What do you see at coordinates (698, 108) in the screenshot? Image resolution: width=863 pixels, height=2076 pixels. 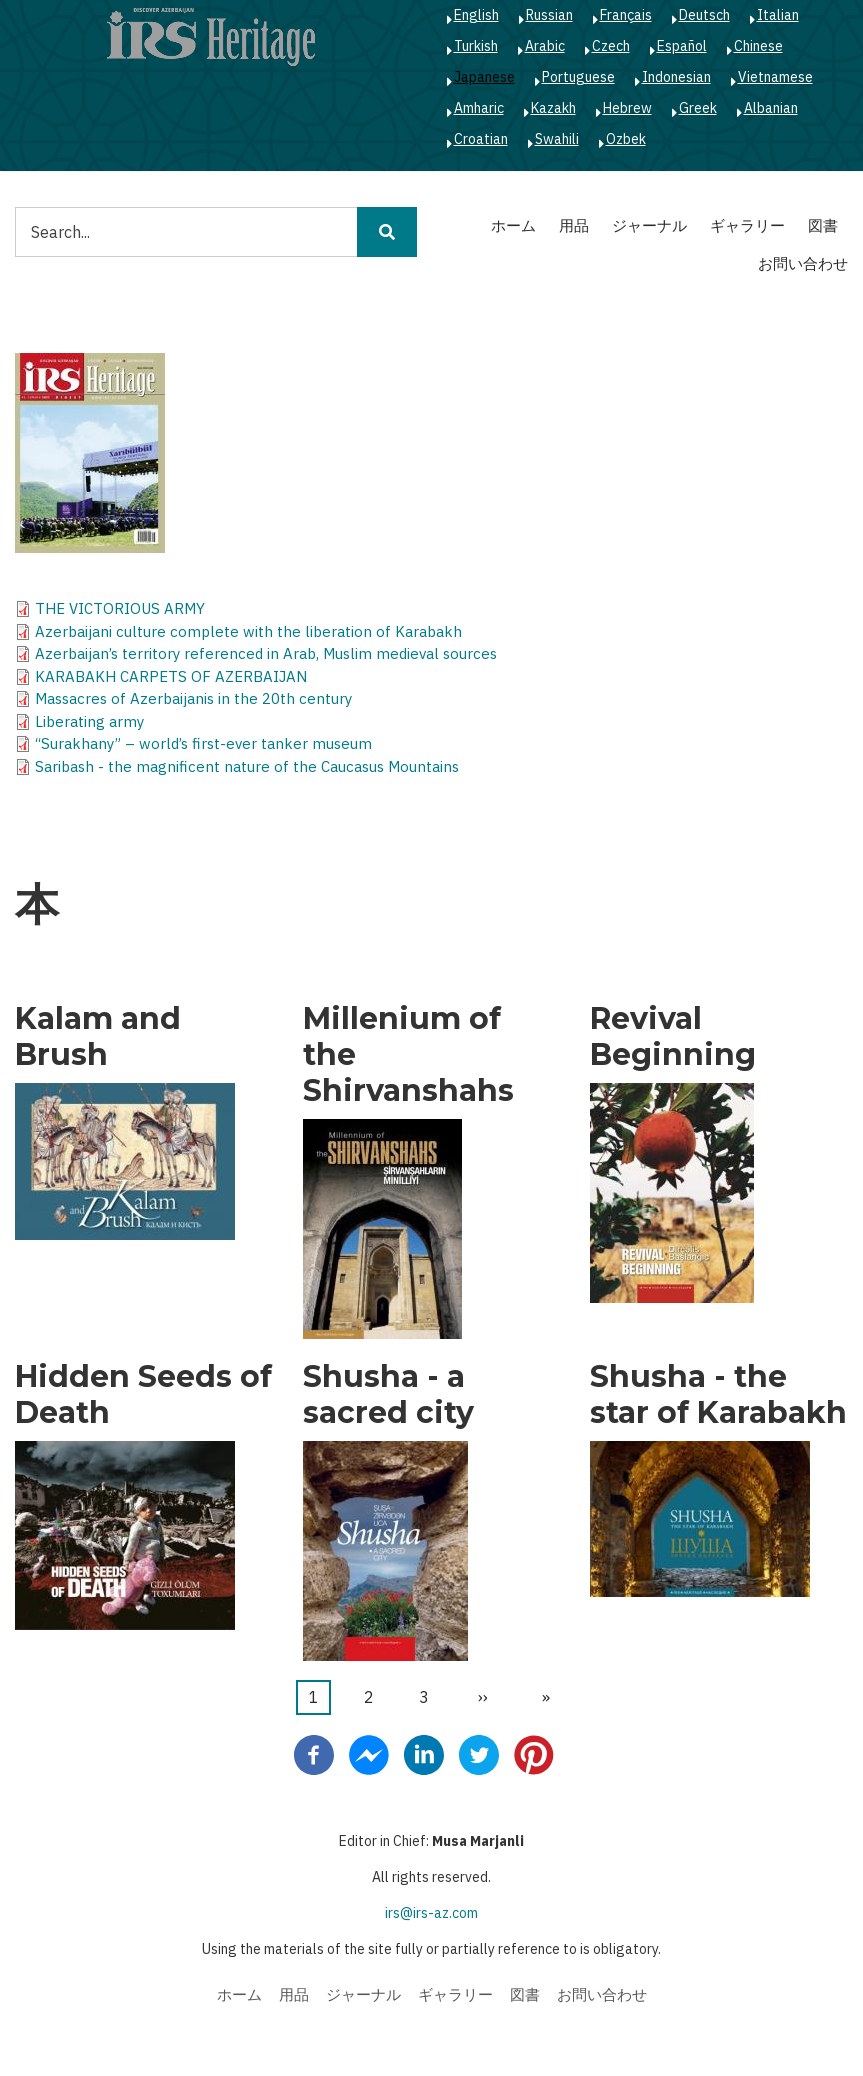 I see `Greek` at bounding box center [698, 108].